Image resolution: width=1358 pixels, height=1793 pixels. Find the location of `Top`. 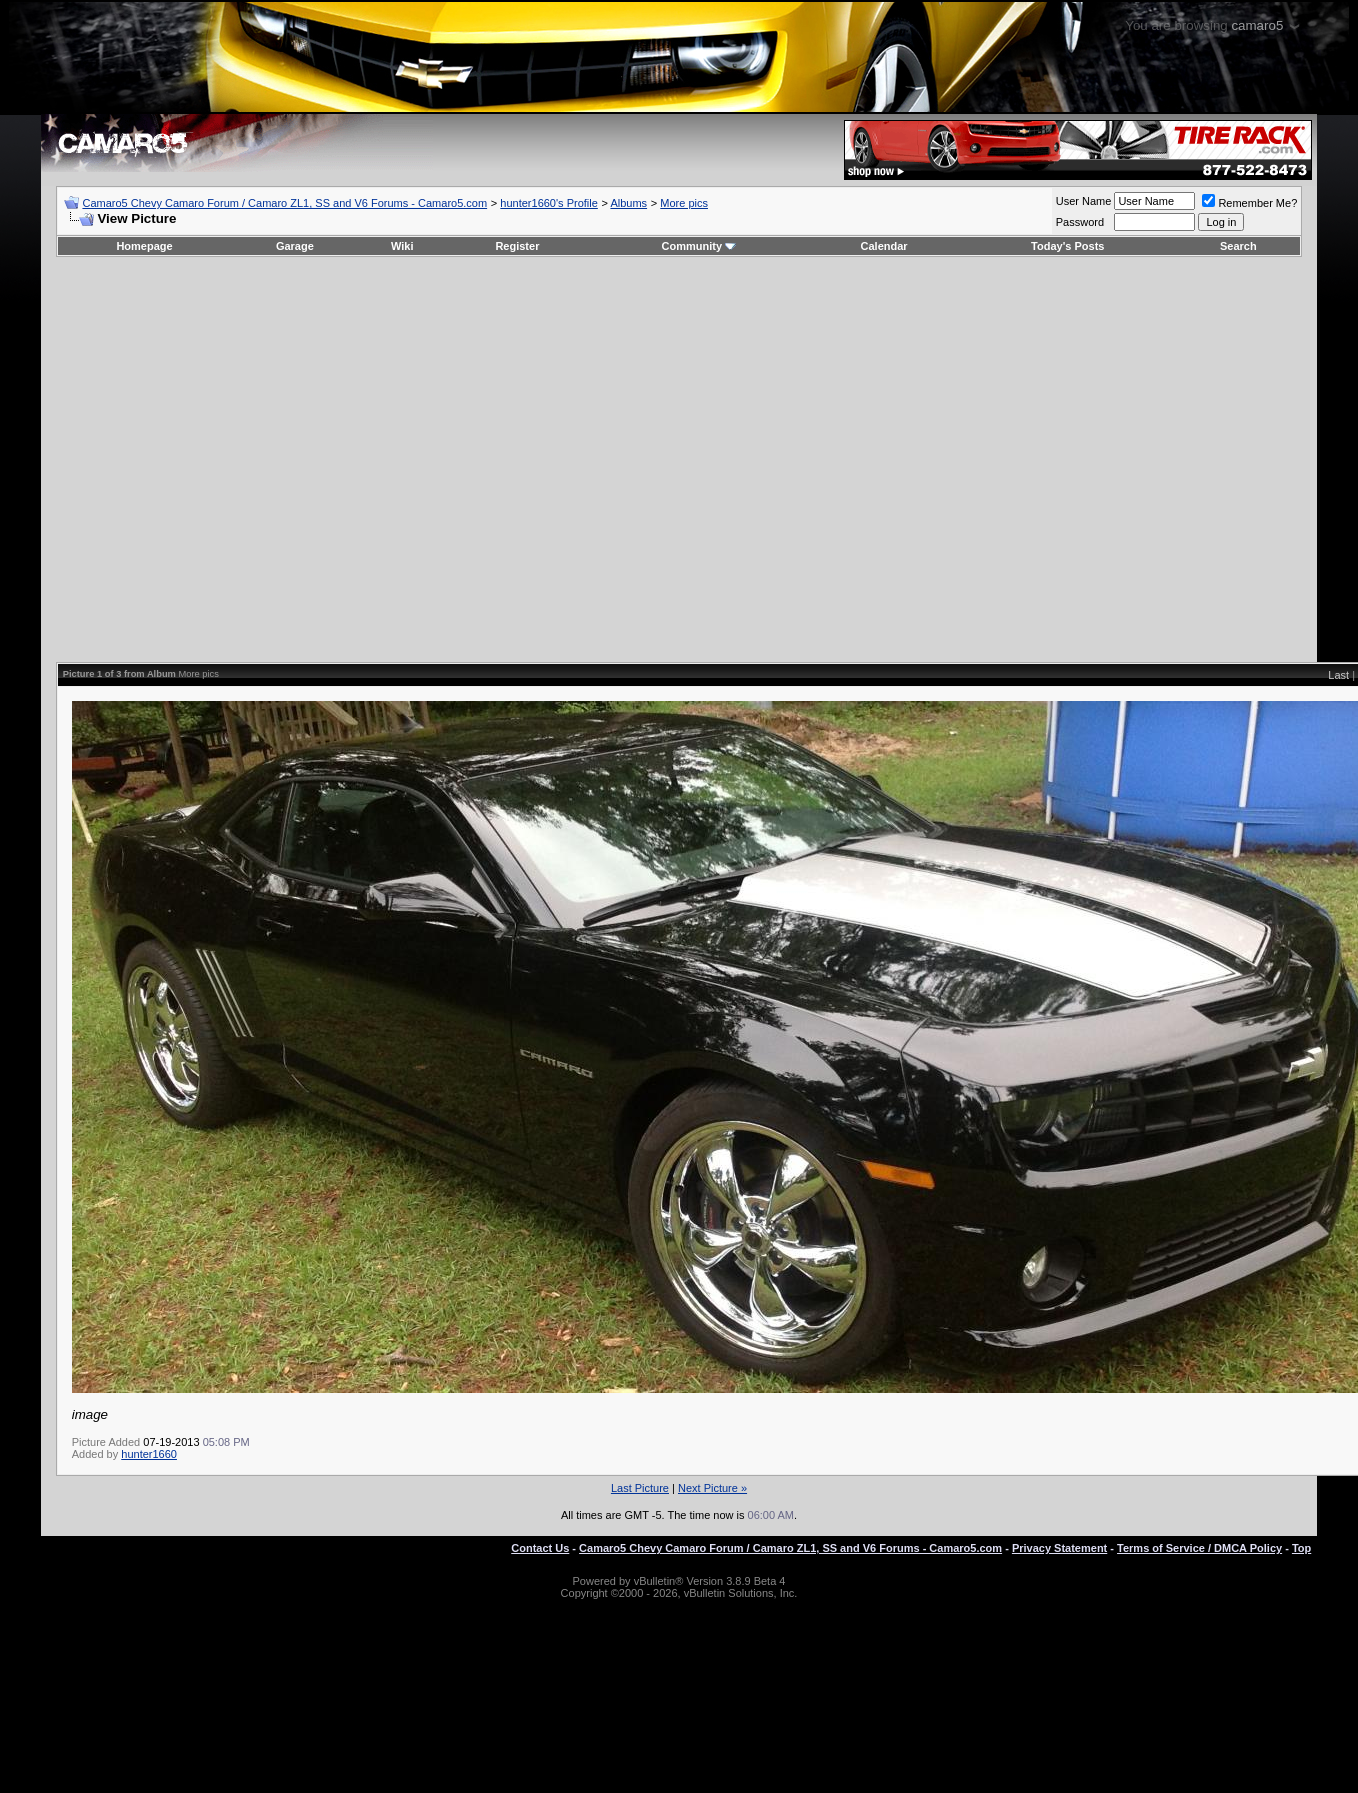

Top is located at coordinates (1301, 1548).